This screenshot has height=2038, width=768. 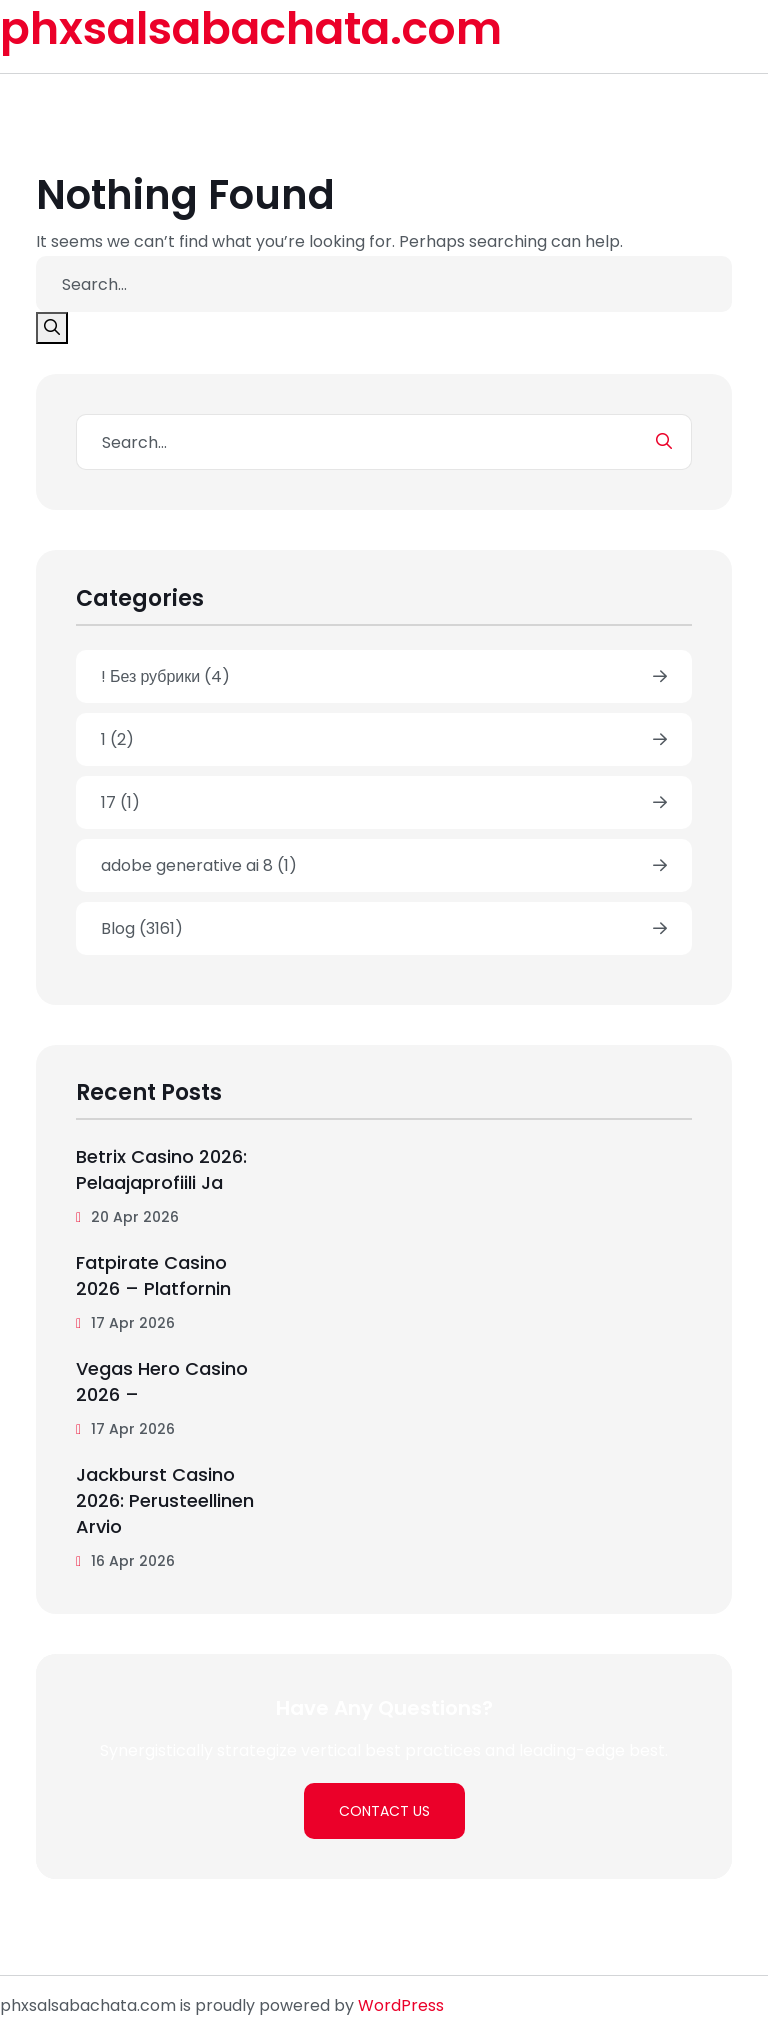 What do you see at coordinates (125, 1561) in the screenshot?
I see `16 Apr 2026` at bounding box center [125, 1561].